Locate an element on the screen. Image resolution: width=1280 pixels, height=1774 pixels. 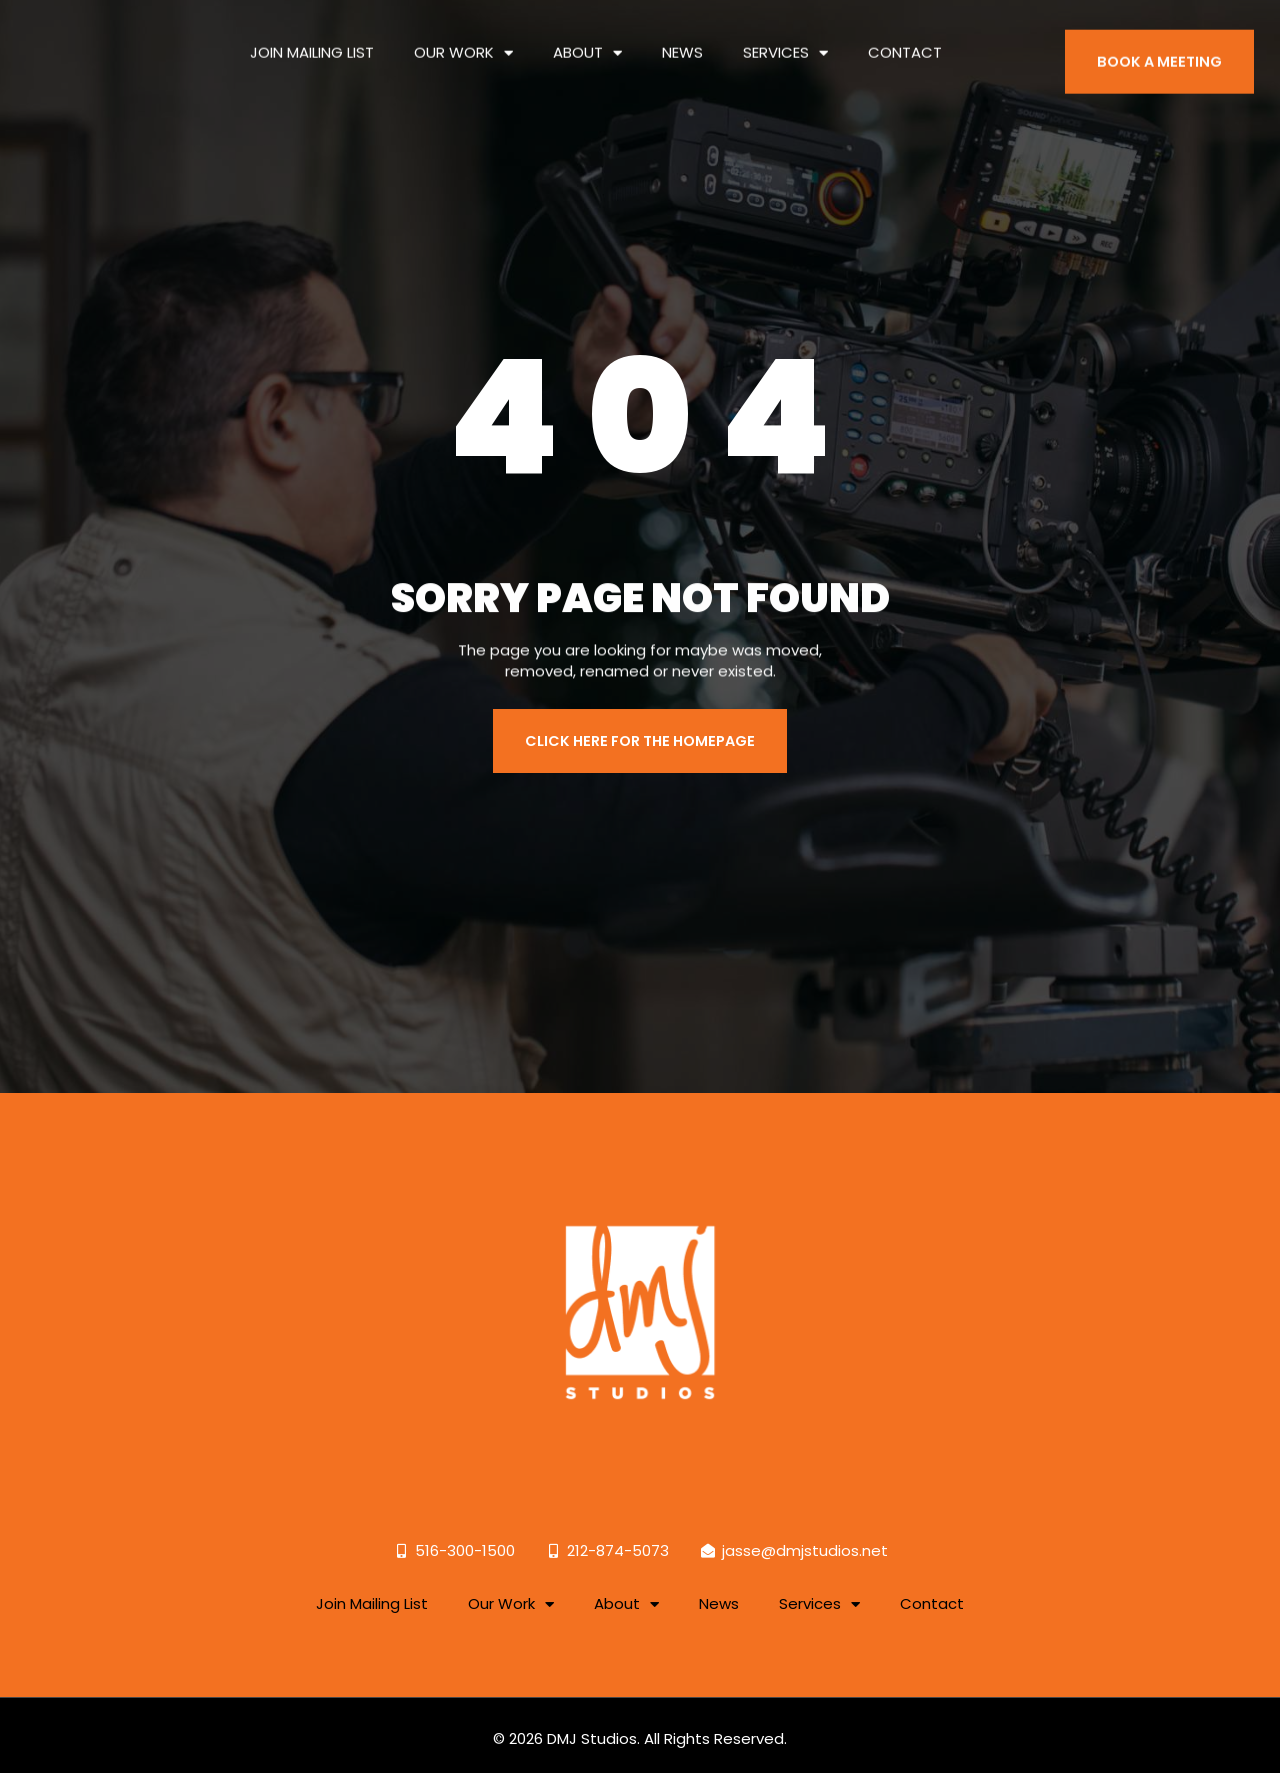
About is located at coordinates (587, 41).